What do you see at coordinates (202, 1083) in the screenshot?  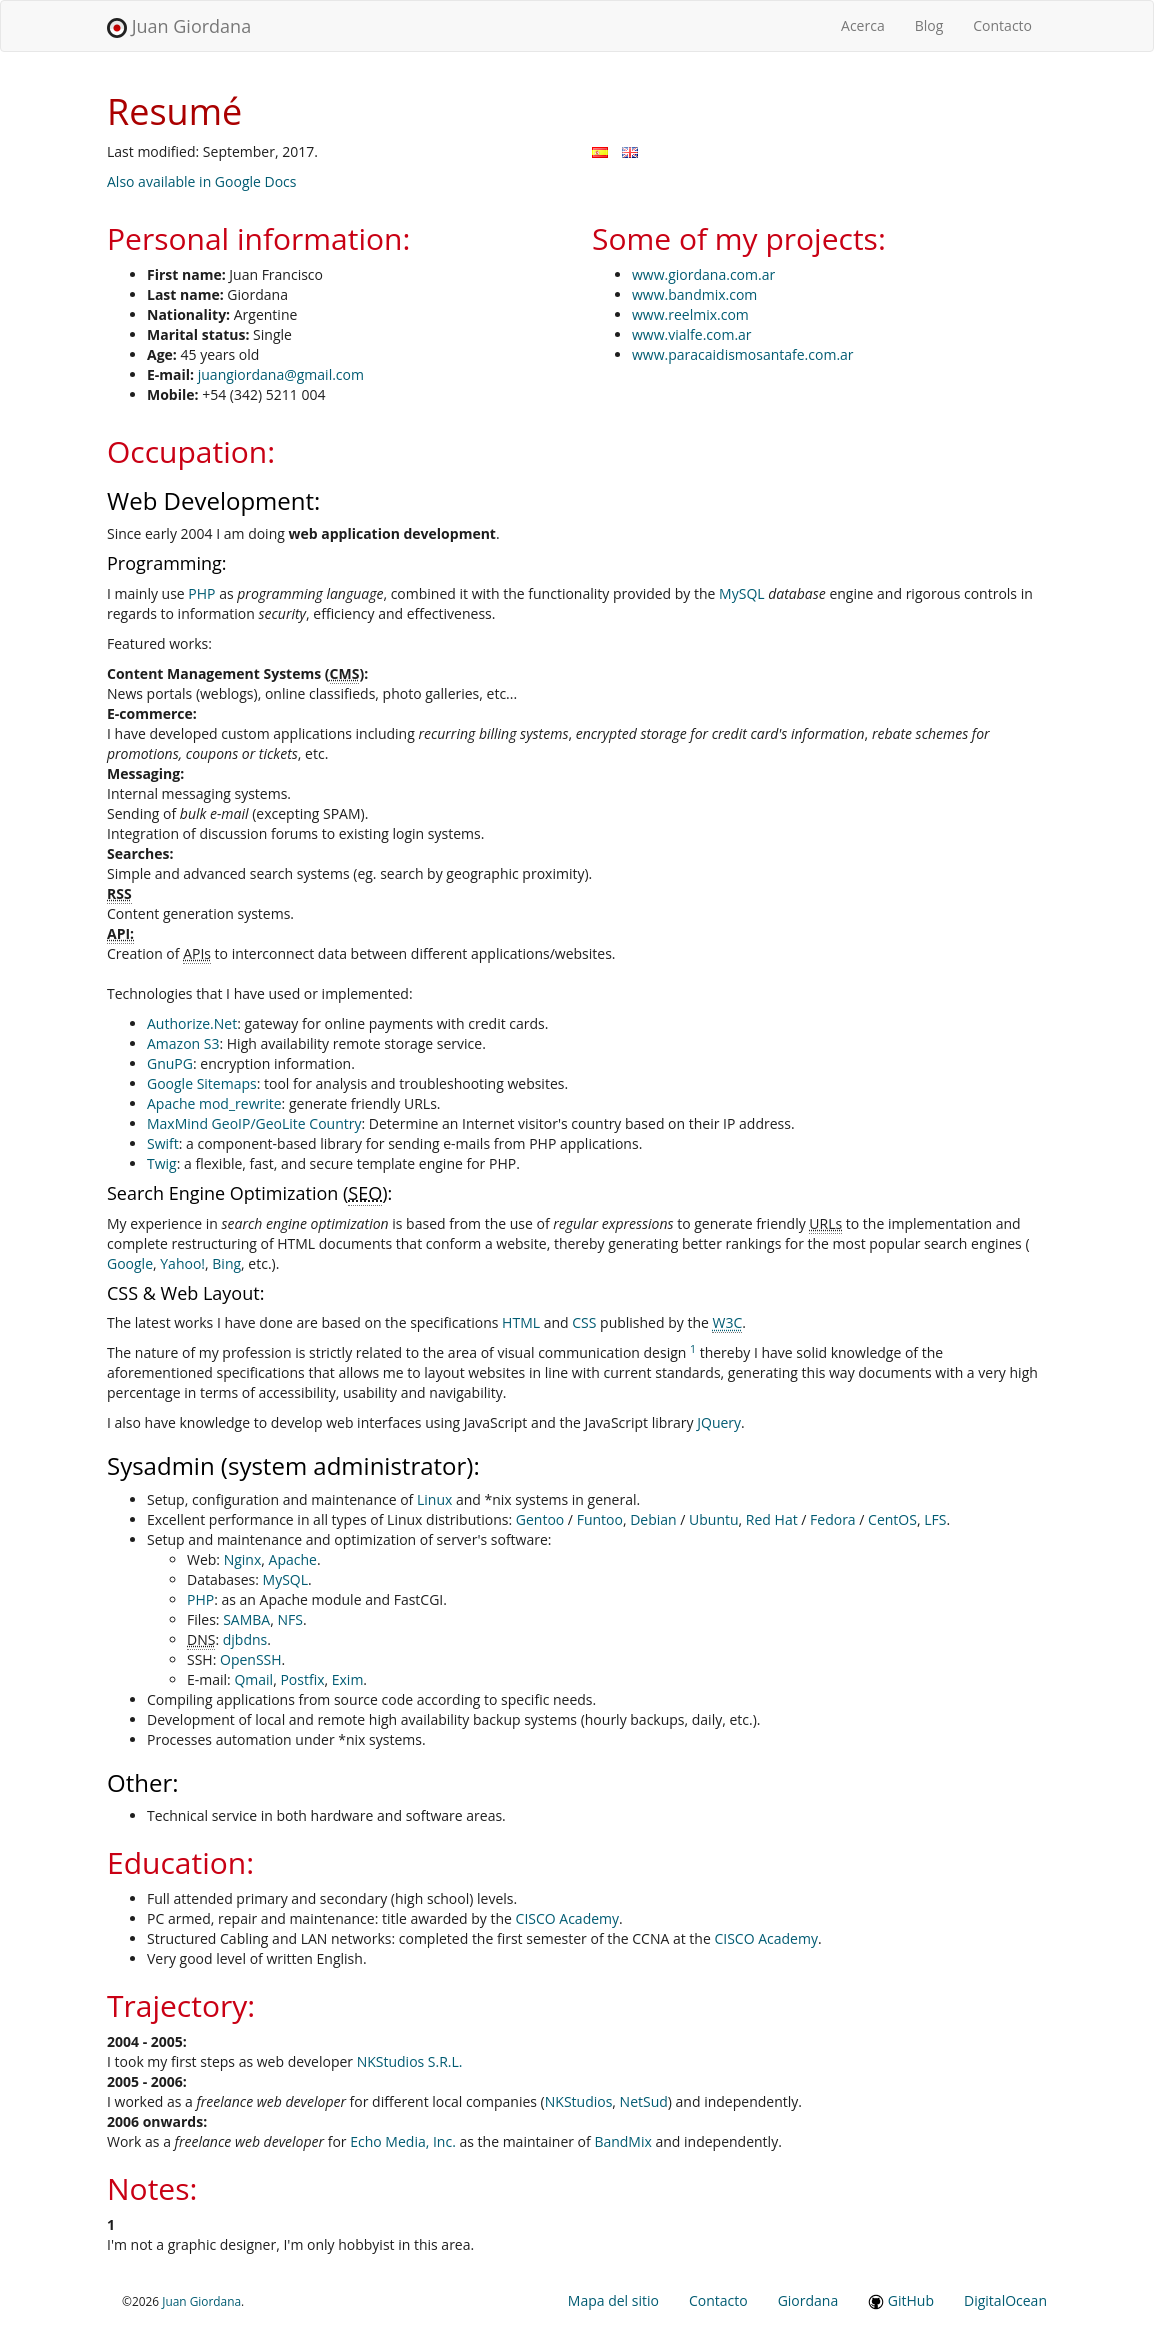 I see `Google Sitemaps` at bounding box center [202, 1083].